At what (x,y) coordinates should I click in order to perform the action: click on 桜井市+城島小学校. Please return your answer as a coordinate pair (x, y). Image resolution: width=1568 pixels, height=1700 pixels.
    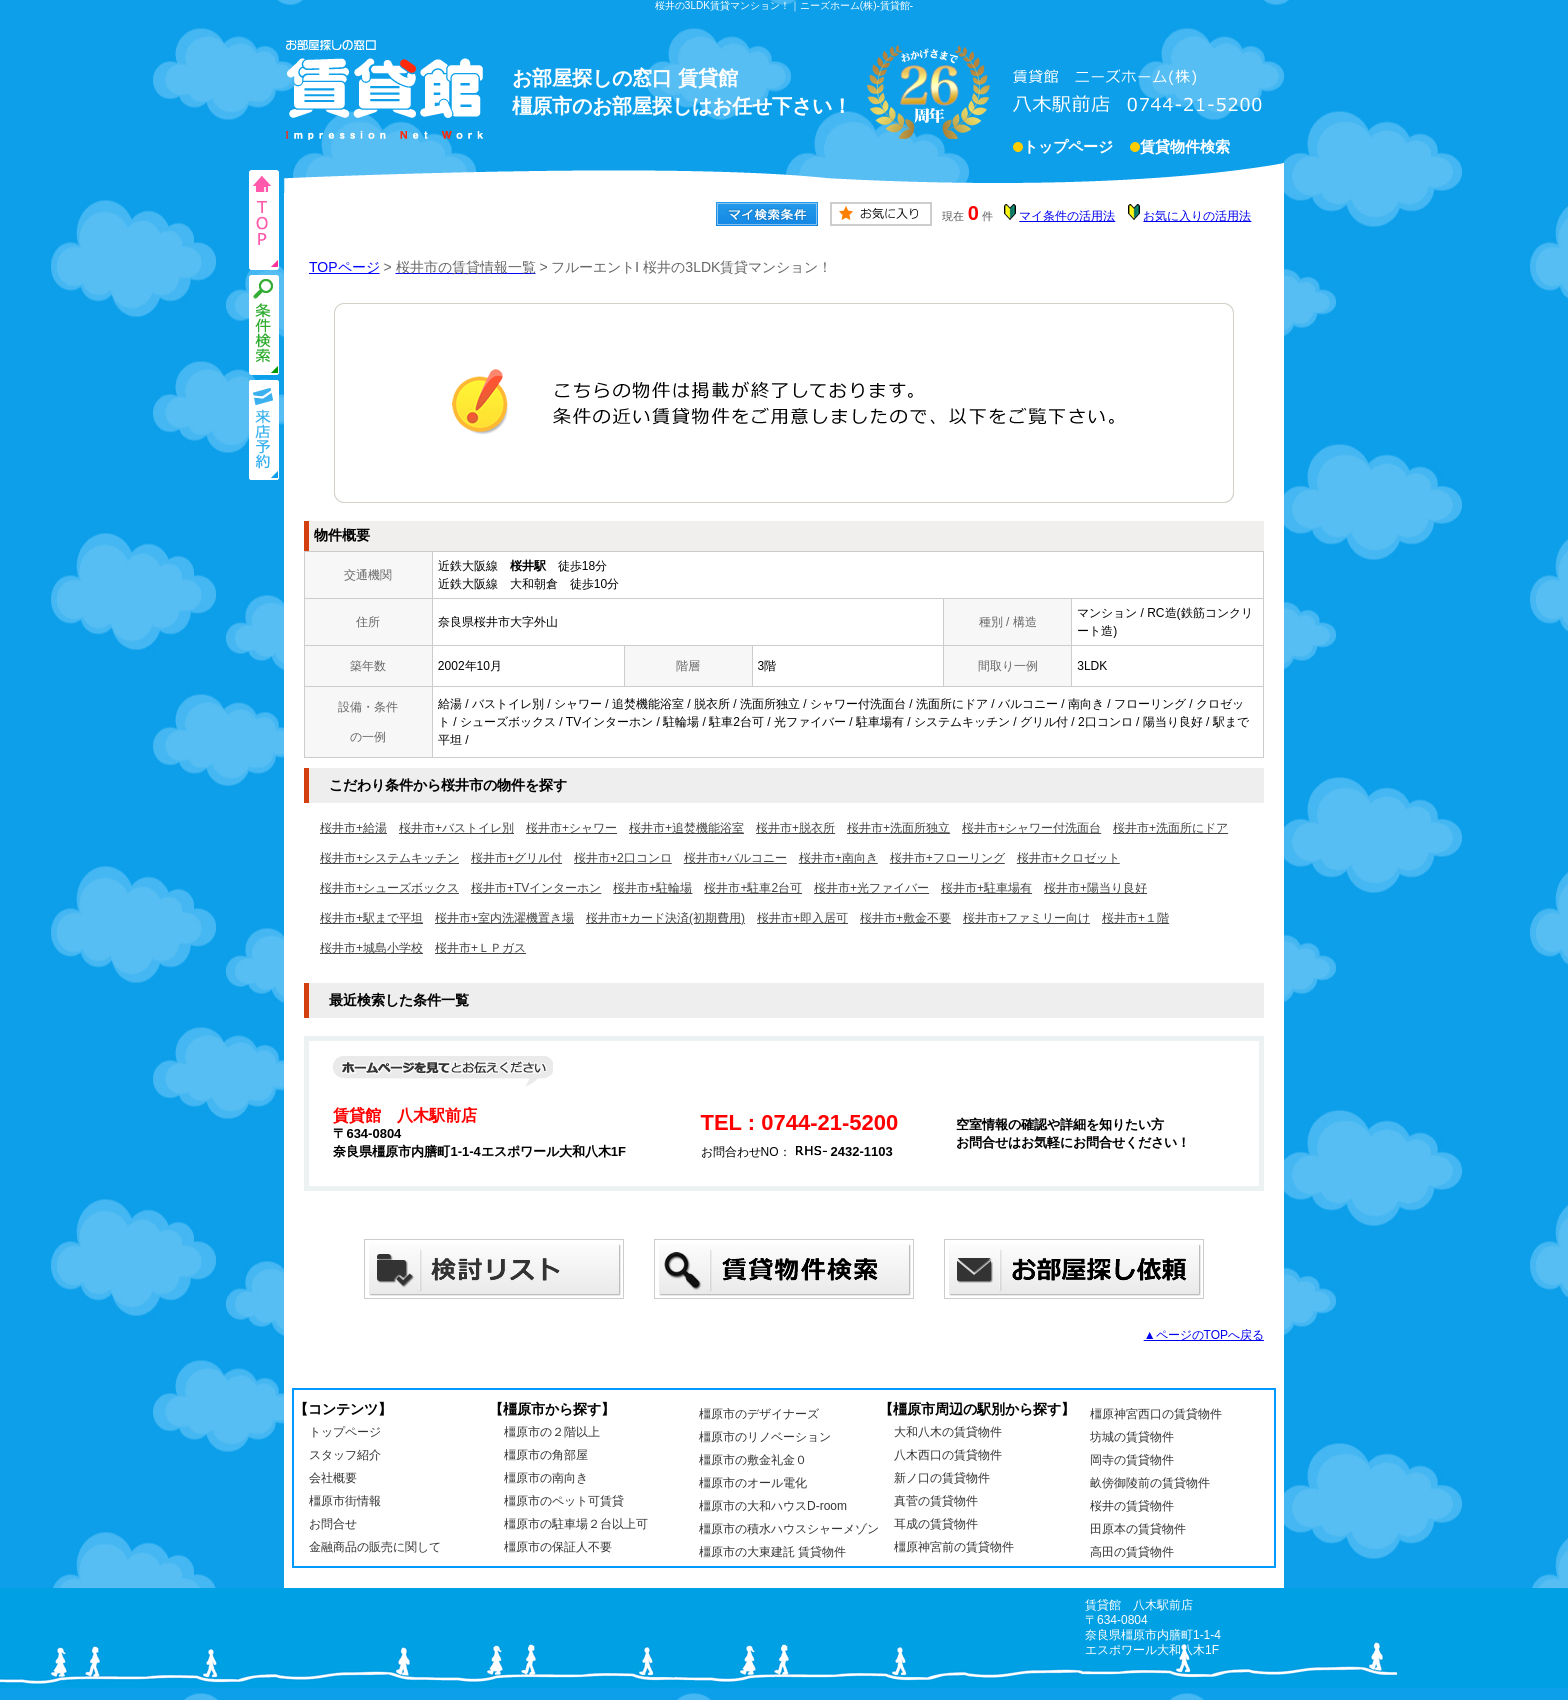
    Looking at the image, I should click on (371, 948).